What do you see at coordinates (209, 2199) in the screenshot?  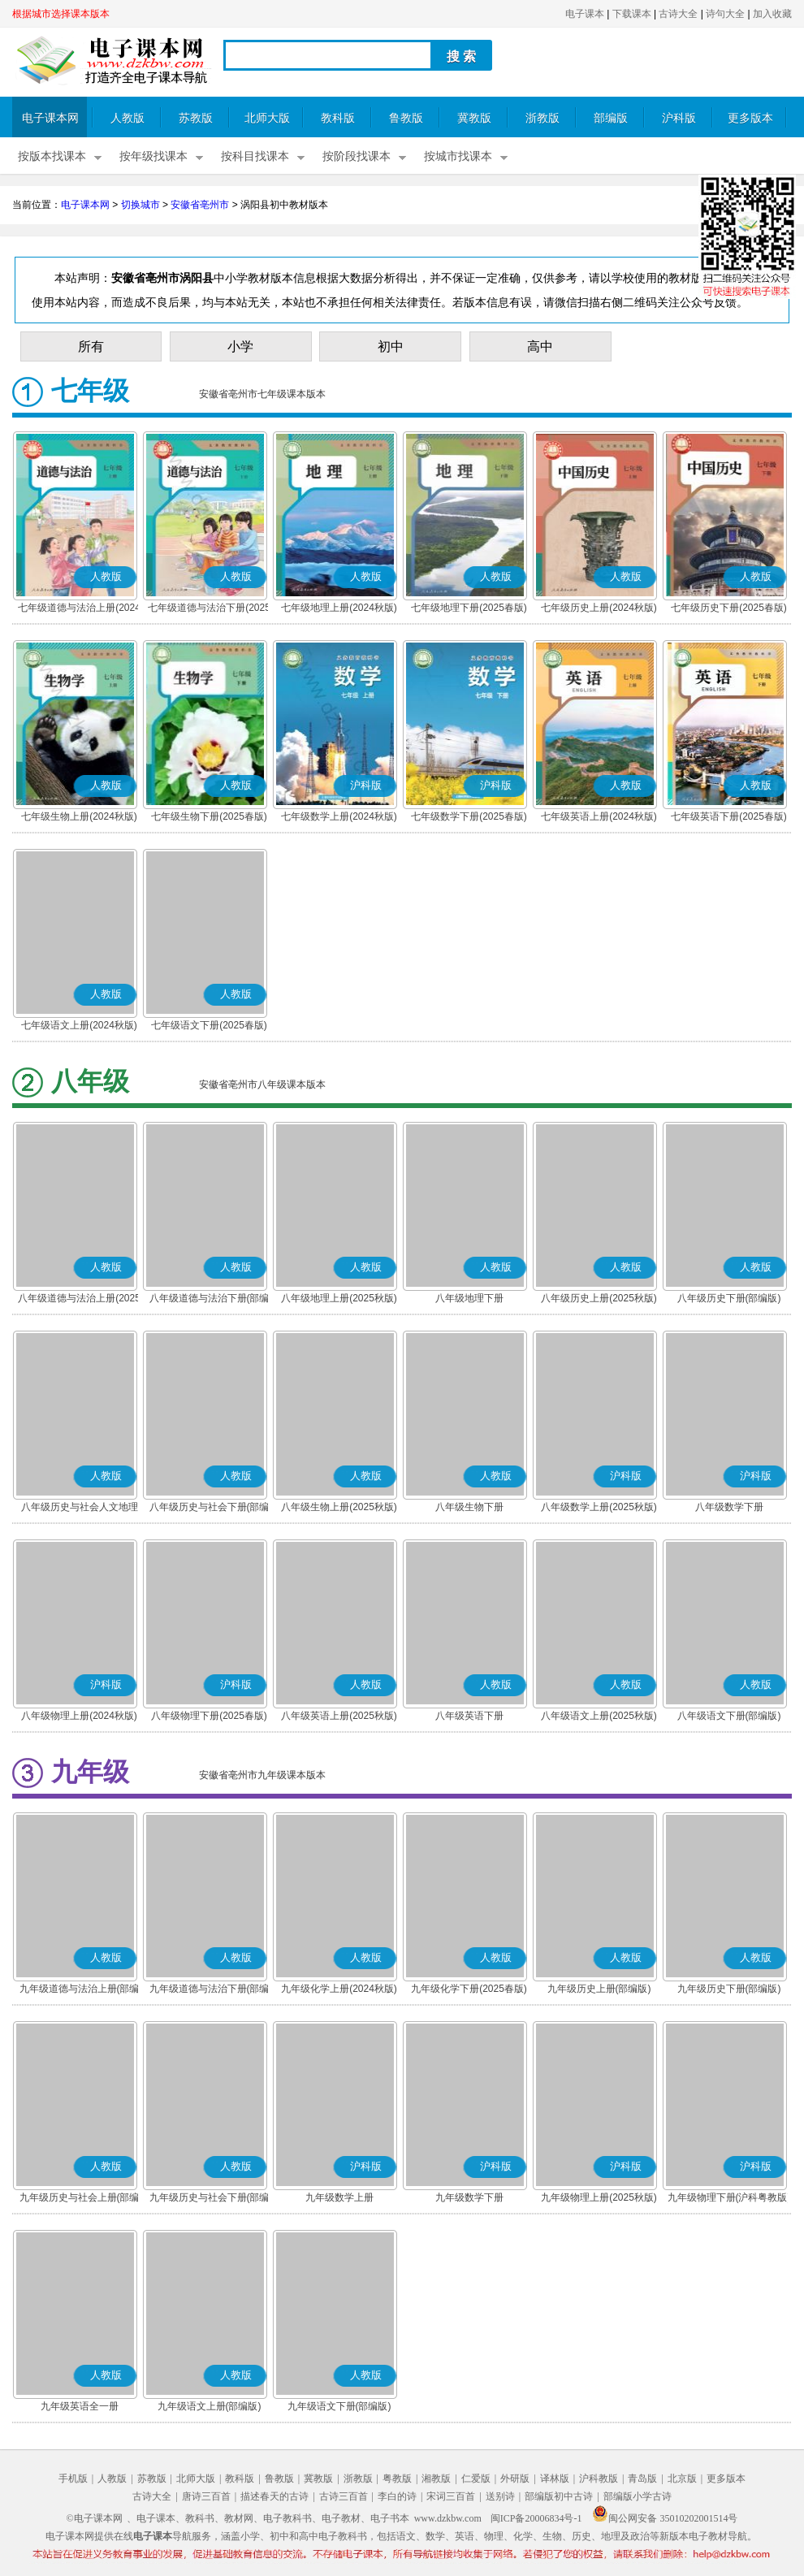 I see `九年级历史与社会下册(部编版)` at bounding box center [209, 2199].